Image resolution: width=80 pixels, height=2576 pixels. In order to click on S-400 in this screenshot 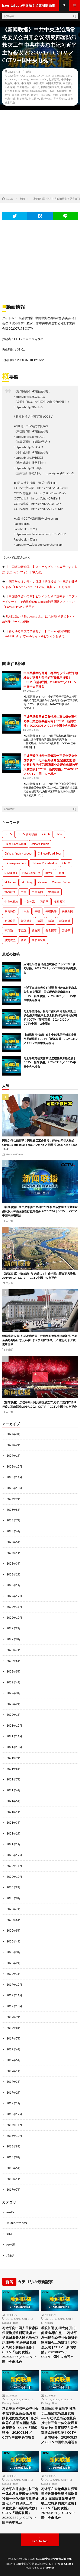, I will do `click(16, 2403)`.